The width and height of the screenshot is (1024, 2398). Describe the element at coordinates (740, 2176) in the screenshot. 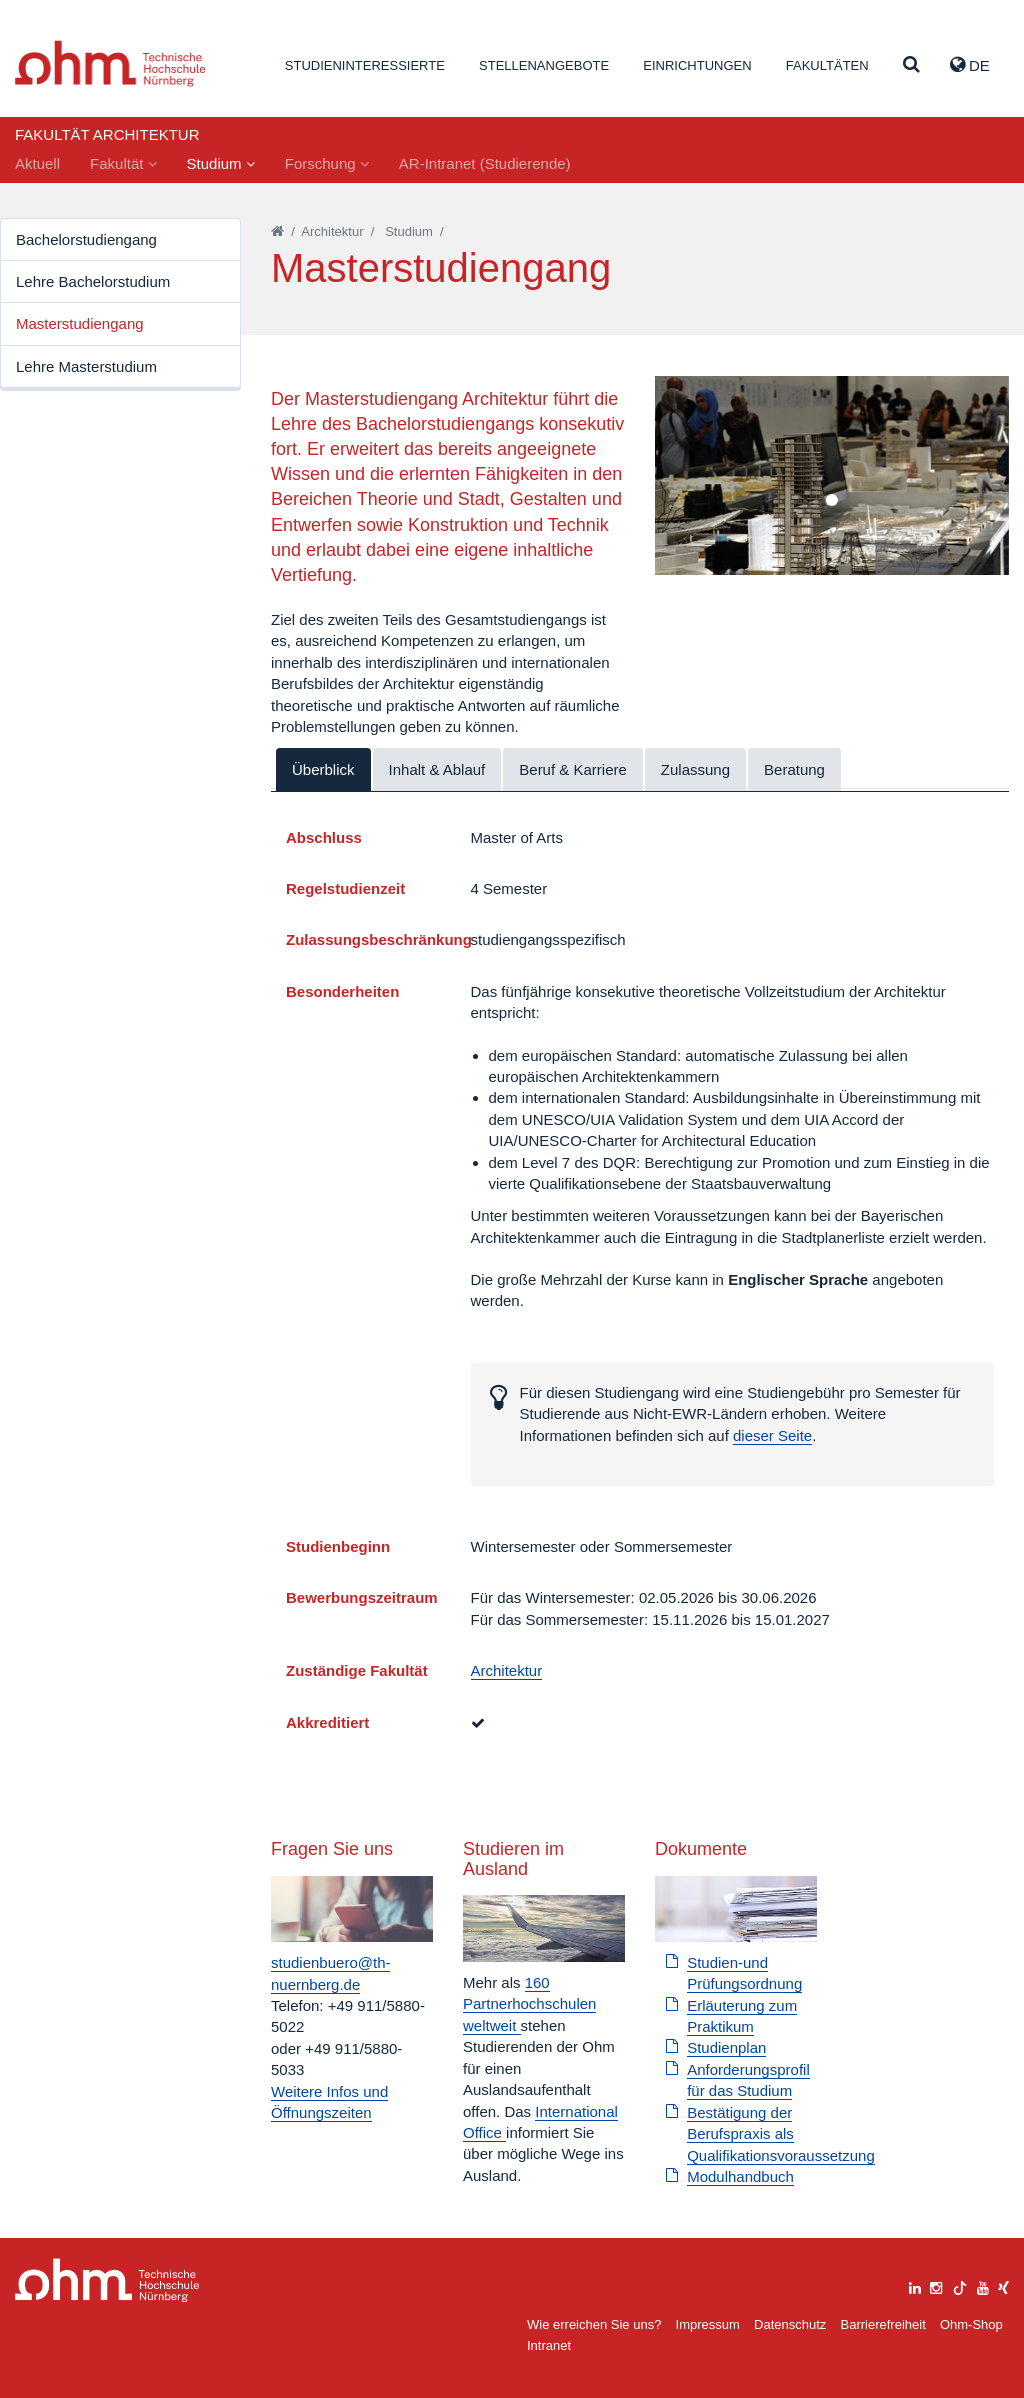

I see `Modulhandbuch` at that location.